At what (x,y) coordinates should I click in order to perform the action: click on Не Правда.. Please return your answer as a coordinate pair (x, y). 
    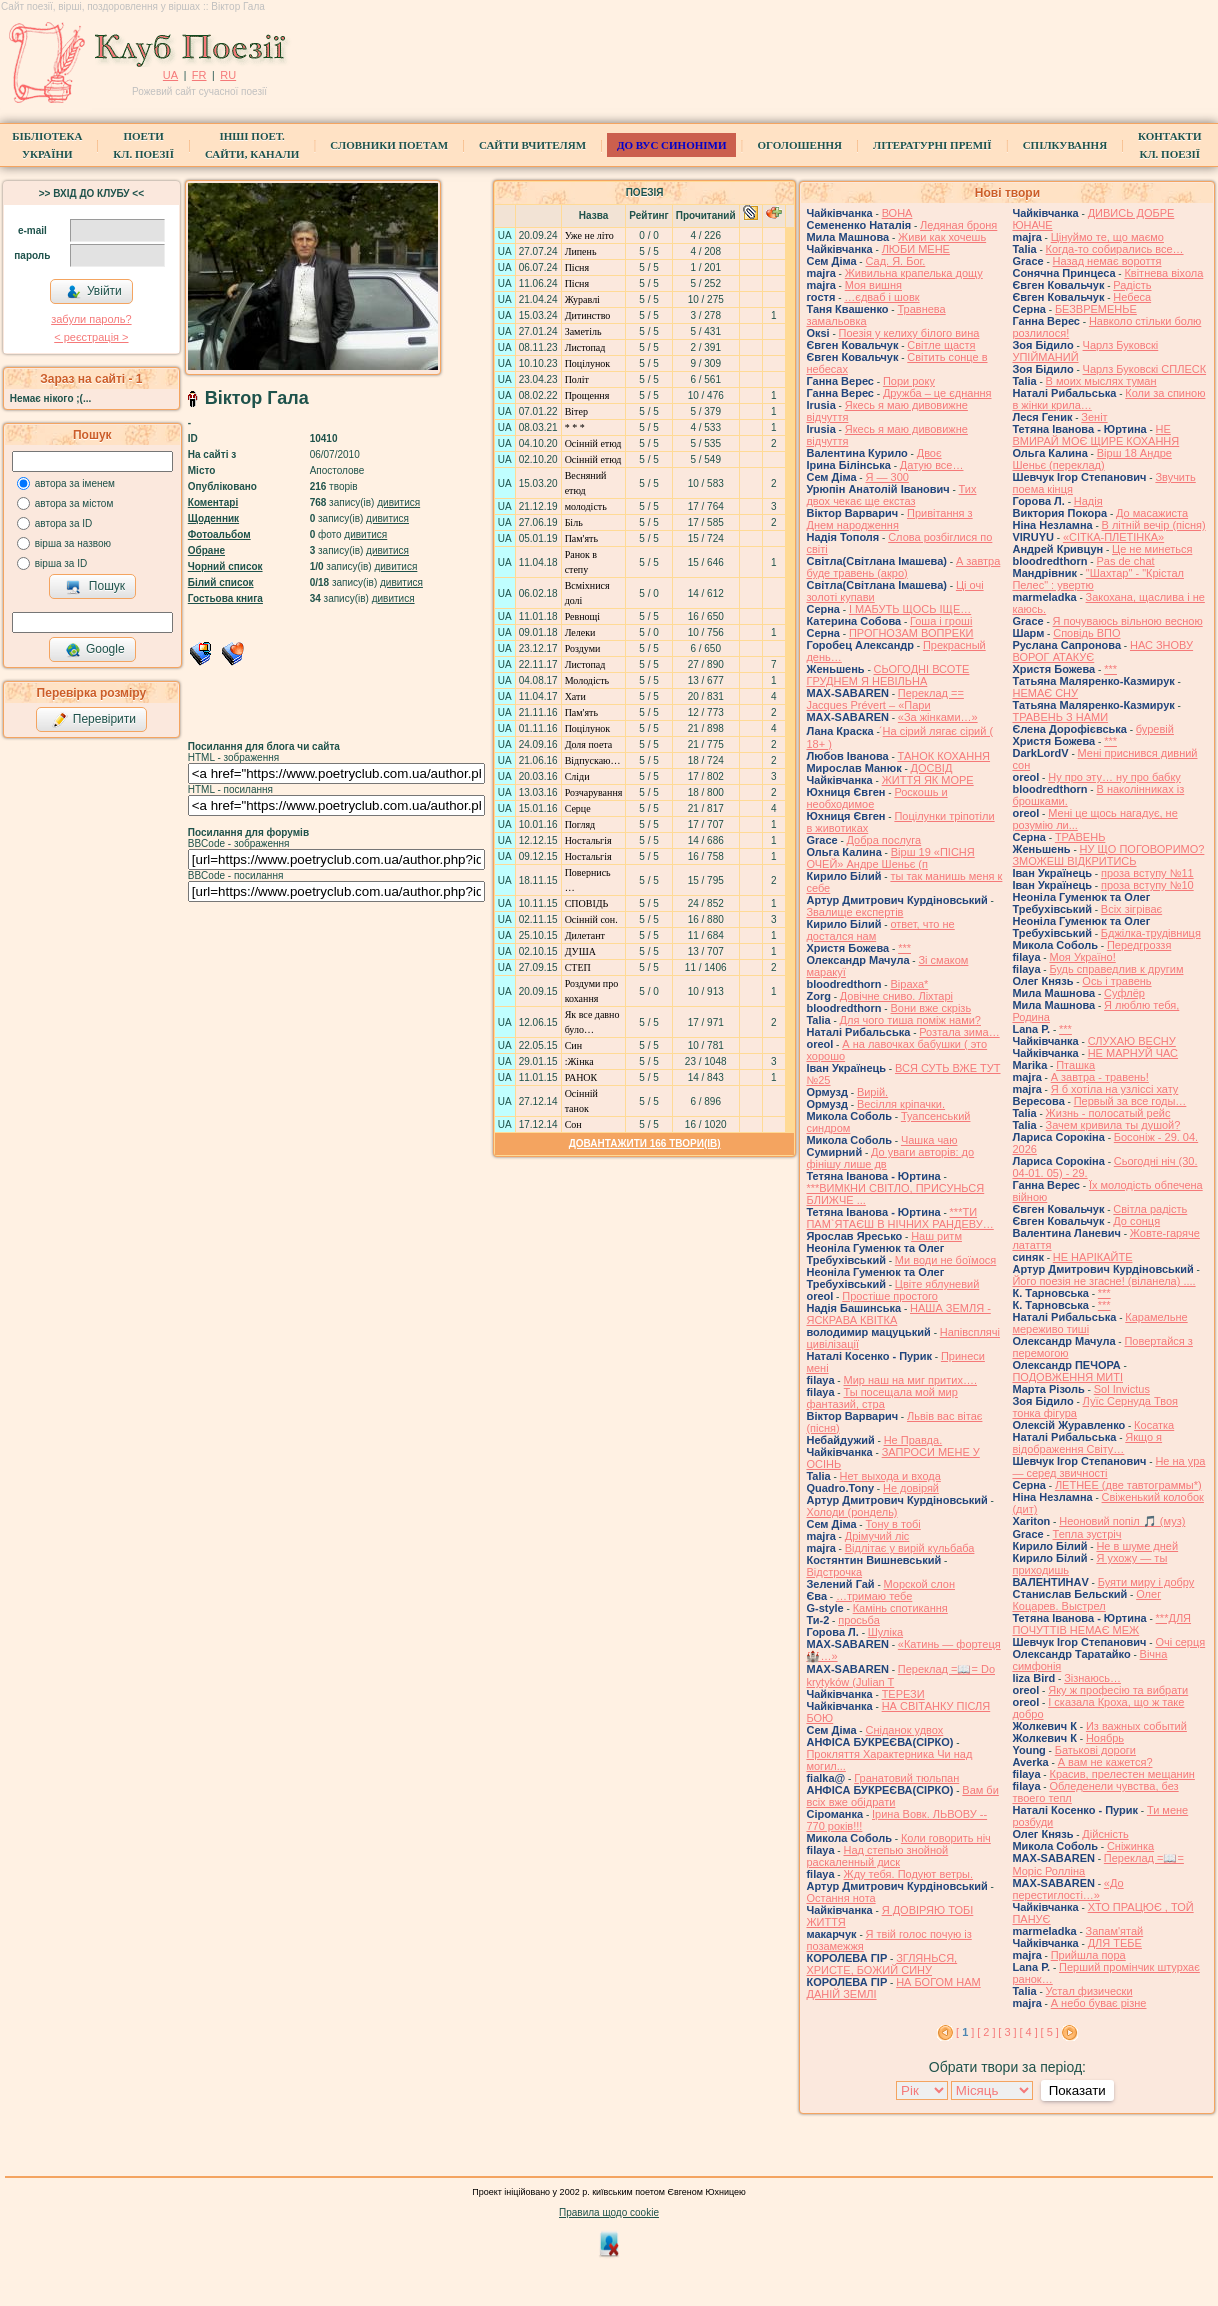
    Looking at the image, I should click on (913, 1440).